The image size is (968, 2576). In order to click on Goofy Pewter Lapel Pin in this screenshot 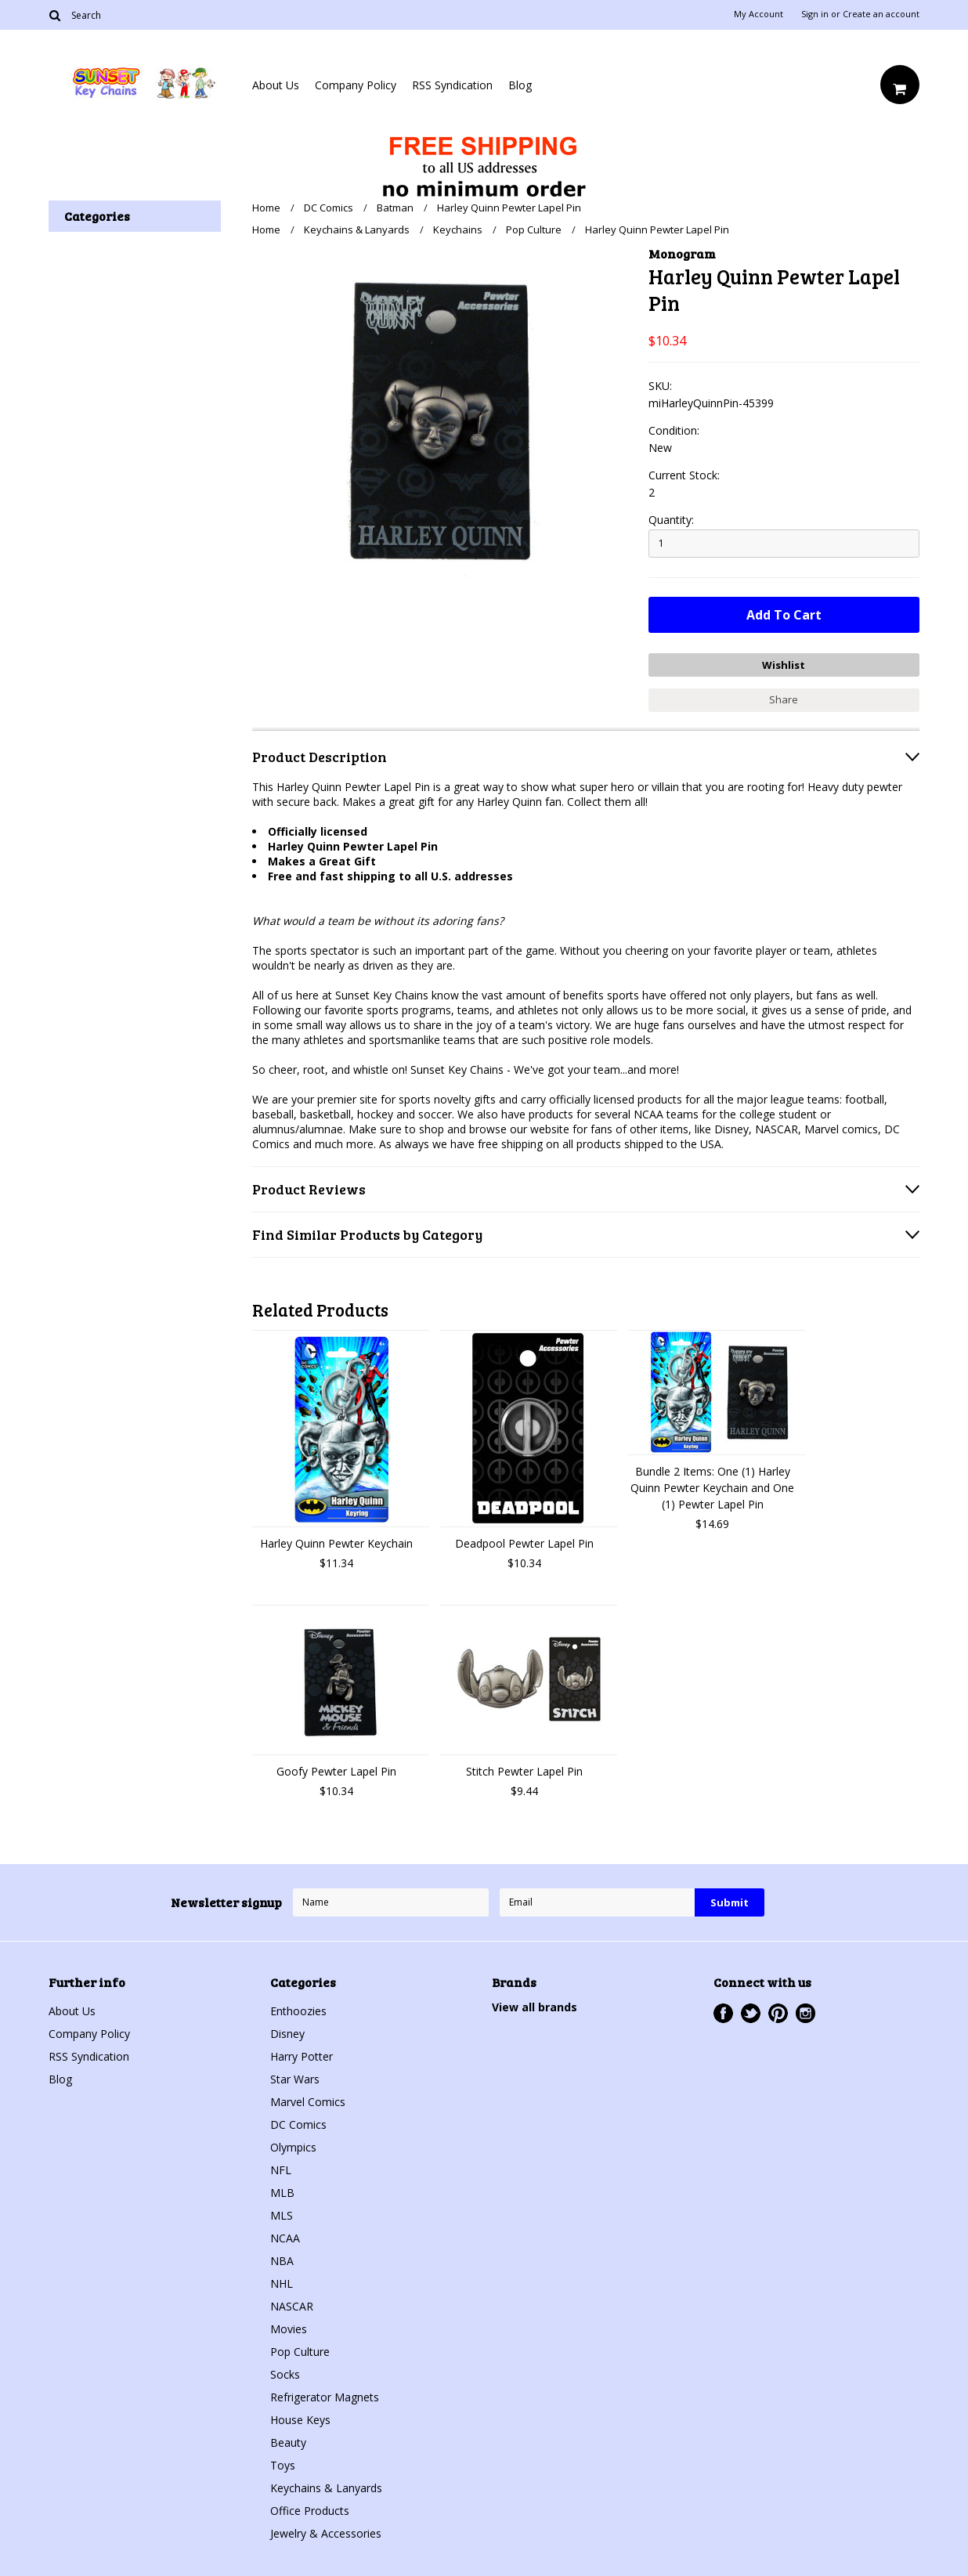, I will do `click(336, 1771)`.